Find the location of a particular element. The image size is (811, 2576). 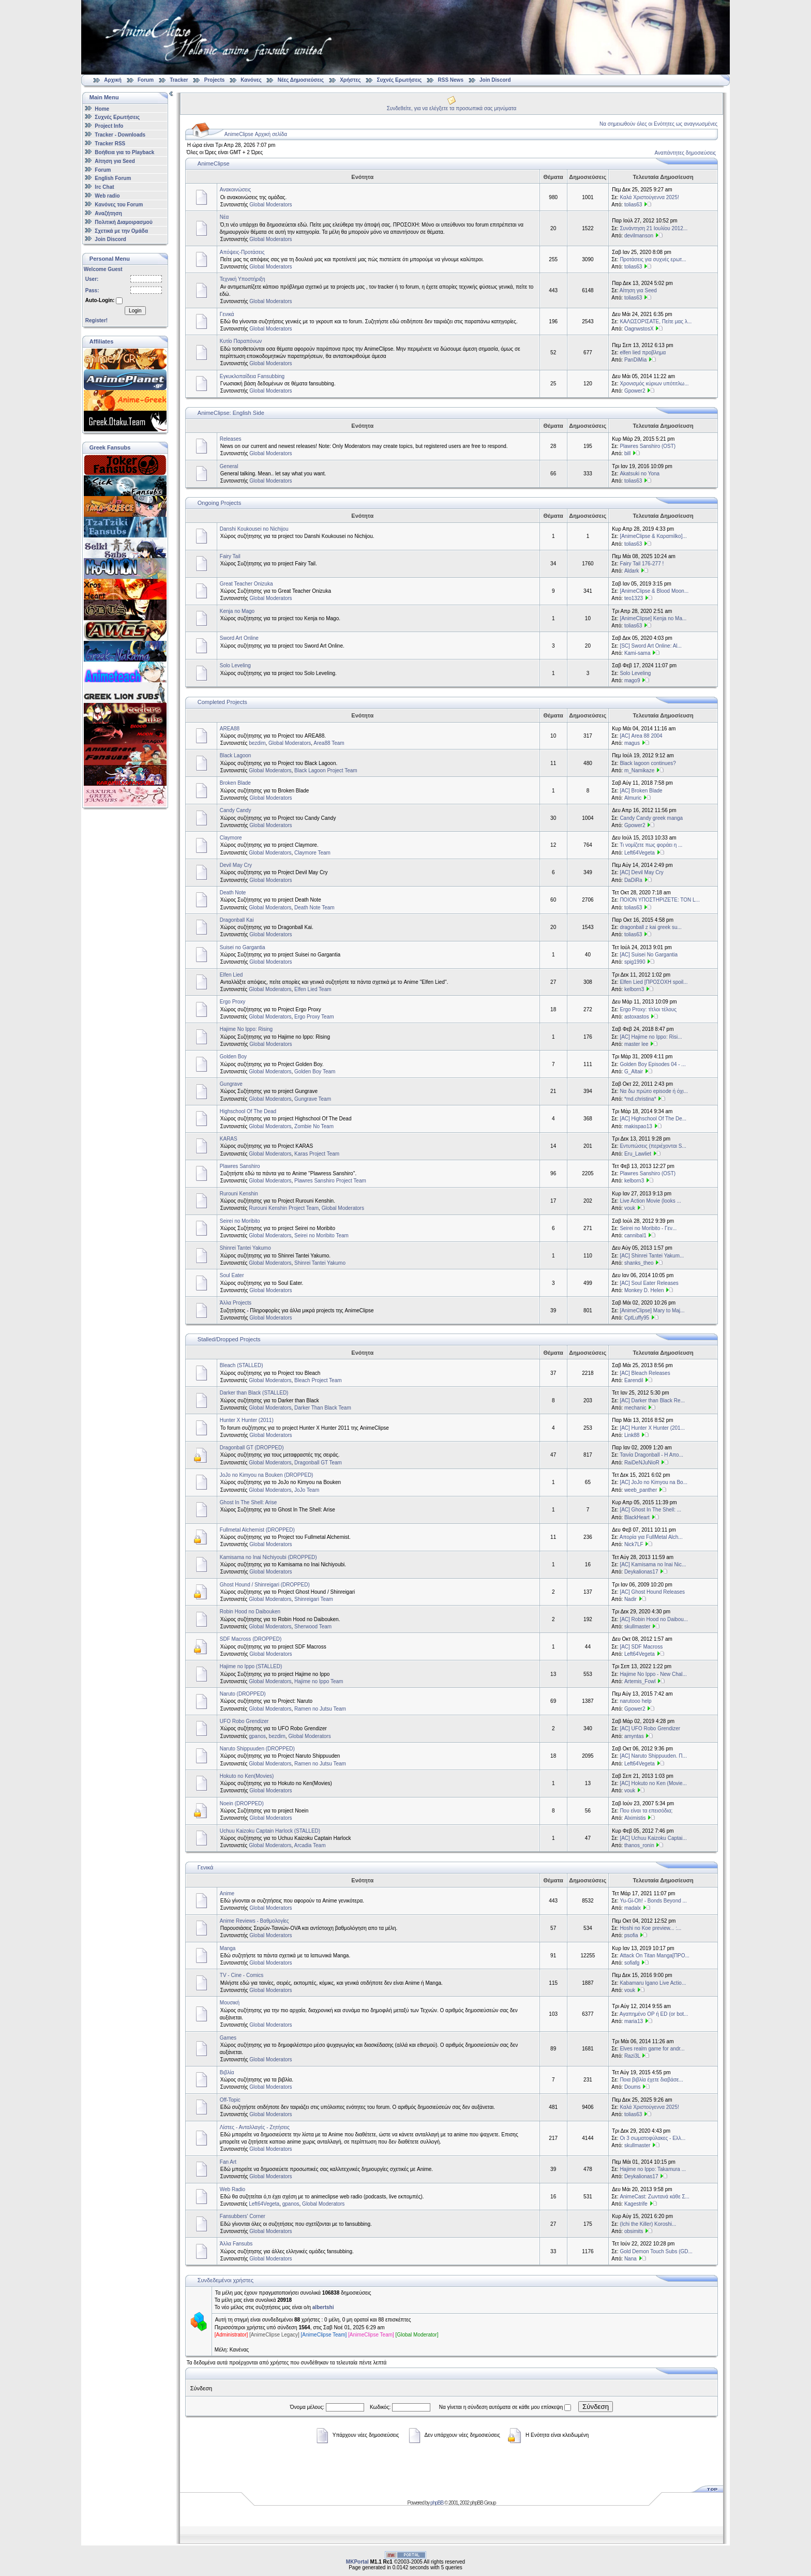

TV - Cine - Comics is located at coordinates (241, 1975).